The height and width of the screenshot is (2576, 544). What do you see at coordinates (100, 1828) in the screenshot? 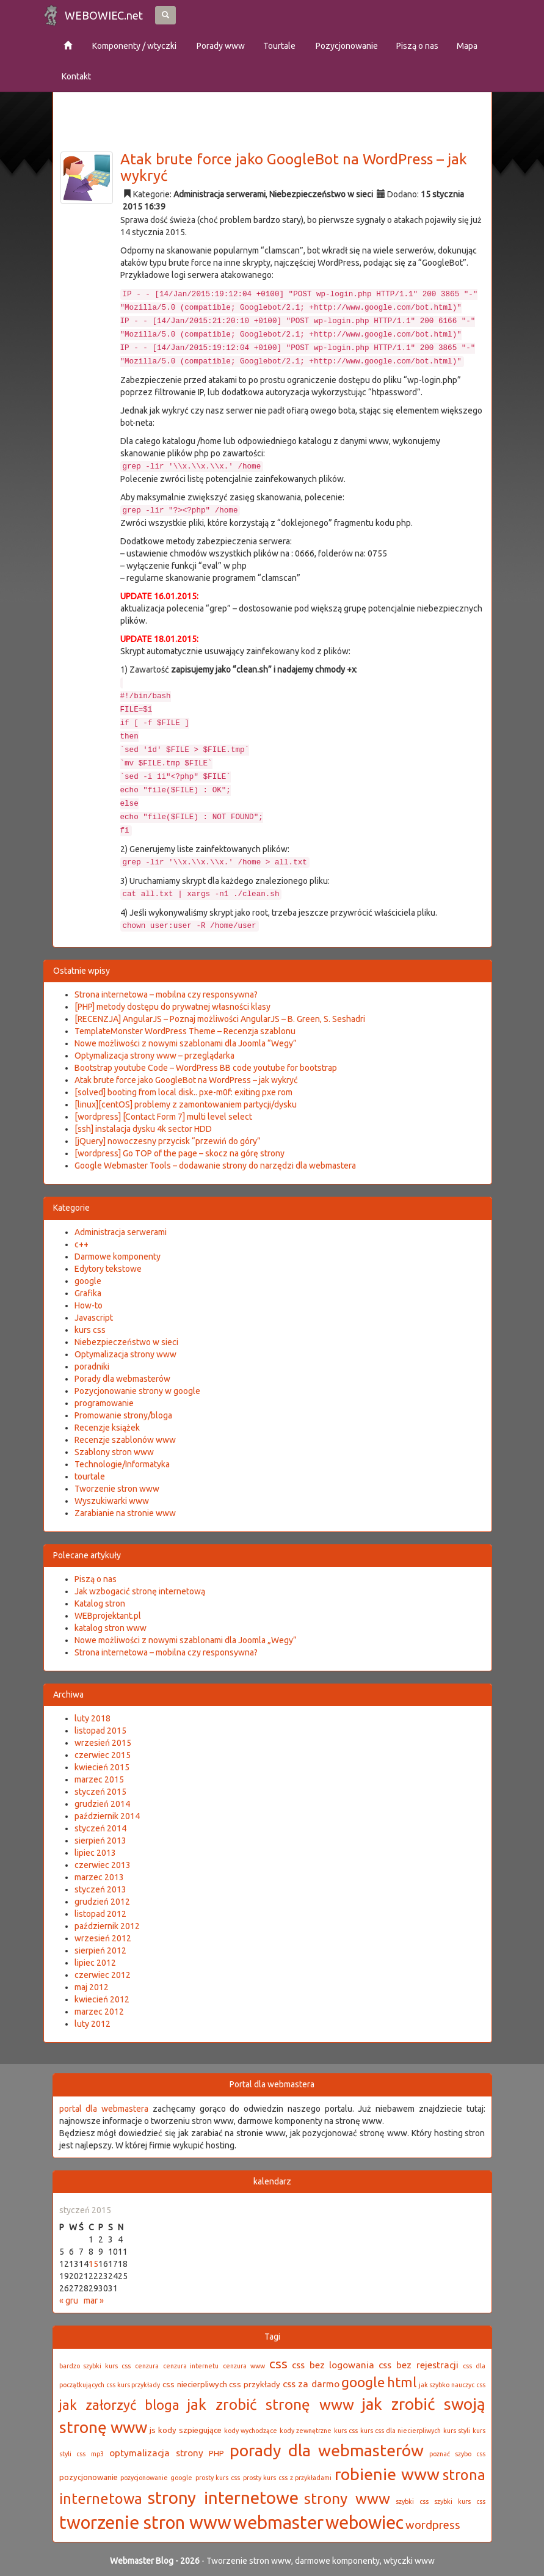
I see `styczeń 2014` at bounding box center [100, 1828].